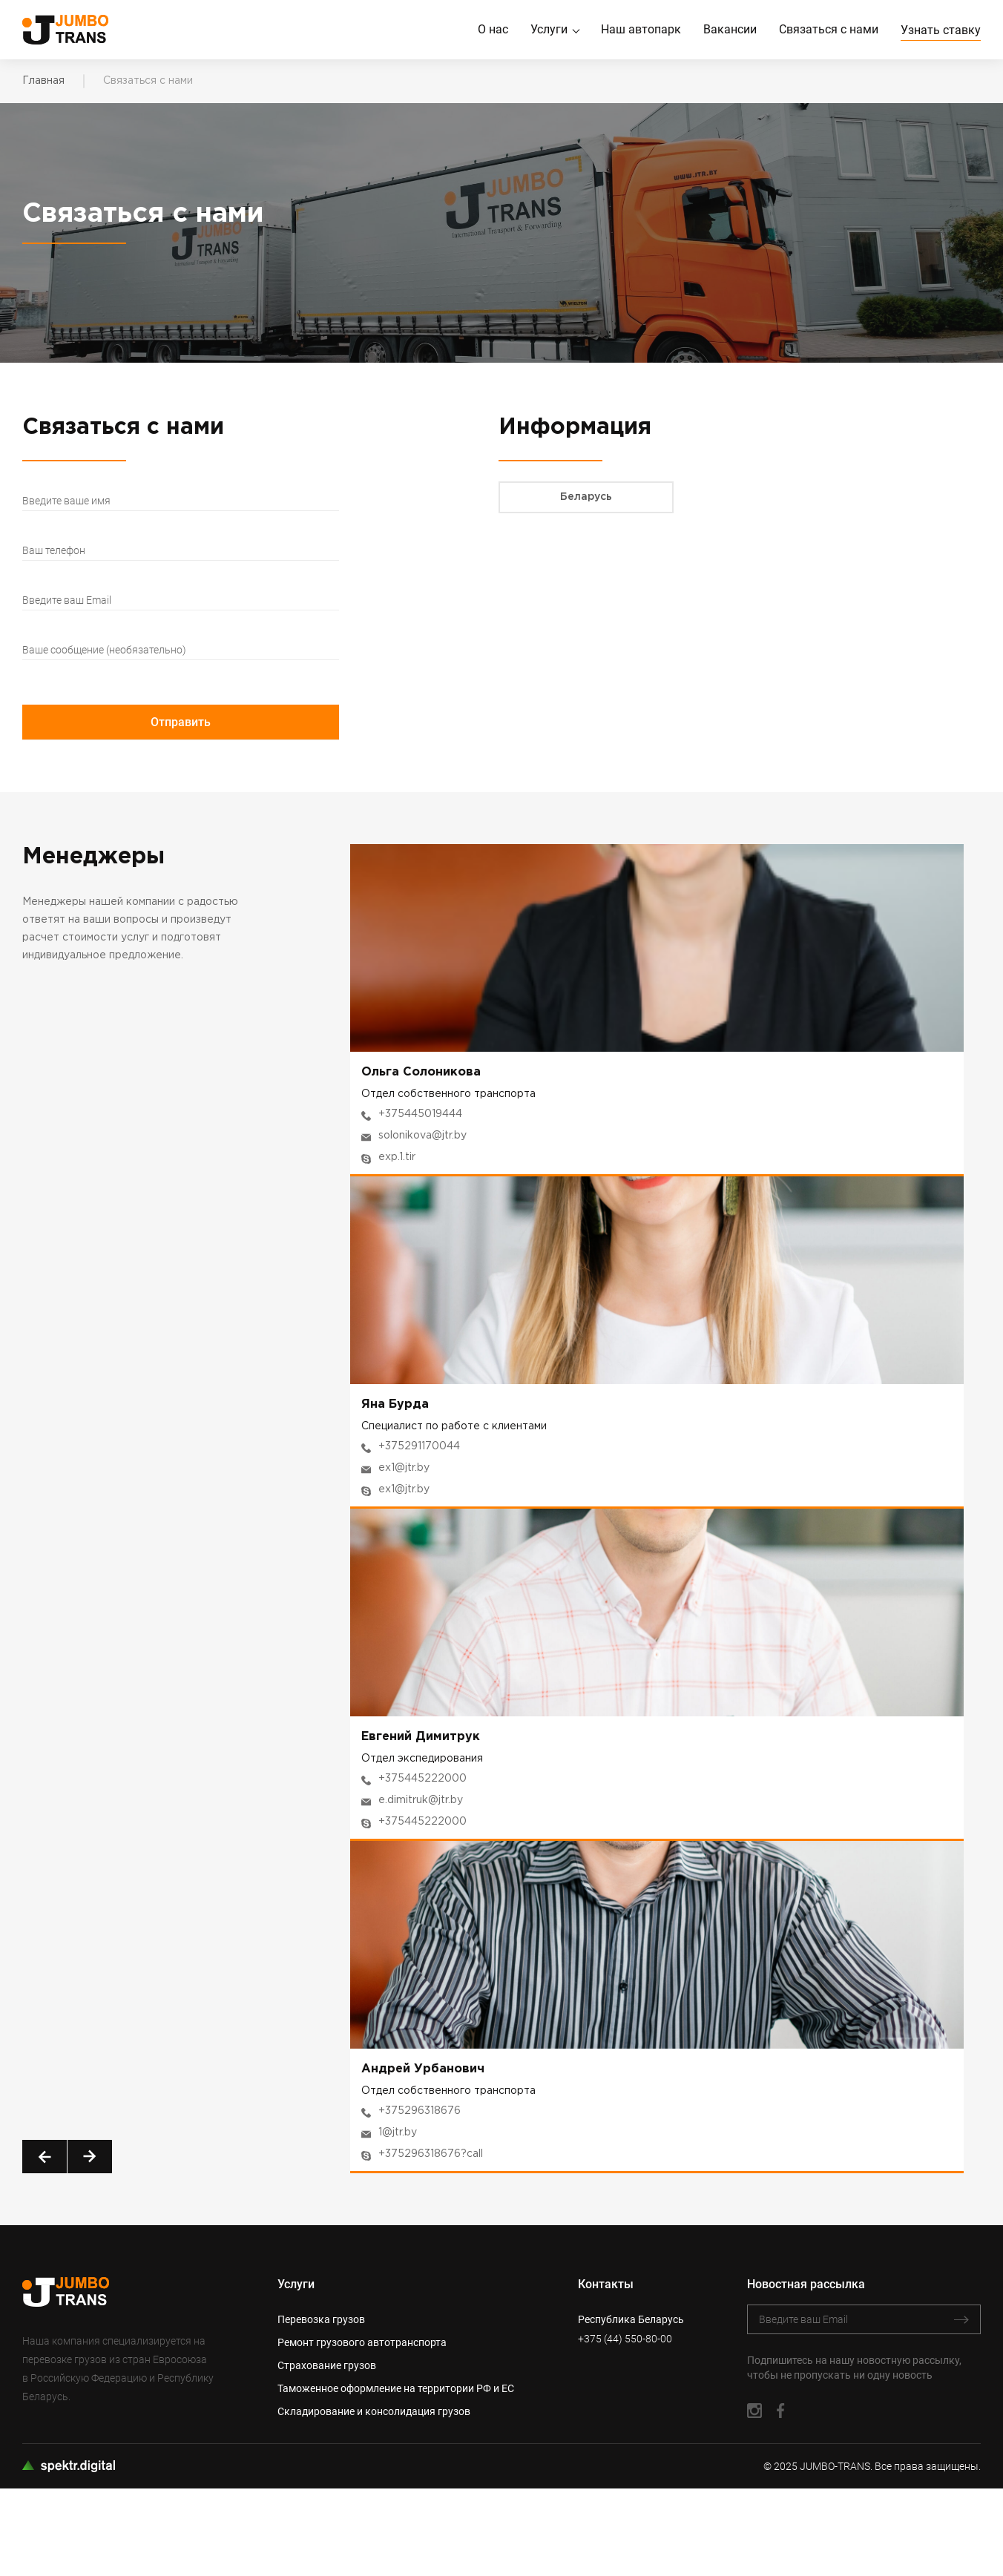 This screenshot has height=2576, width=1003. I want to click on +375296318676, so click(419, 2111).